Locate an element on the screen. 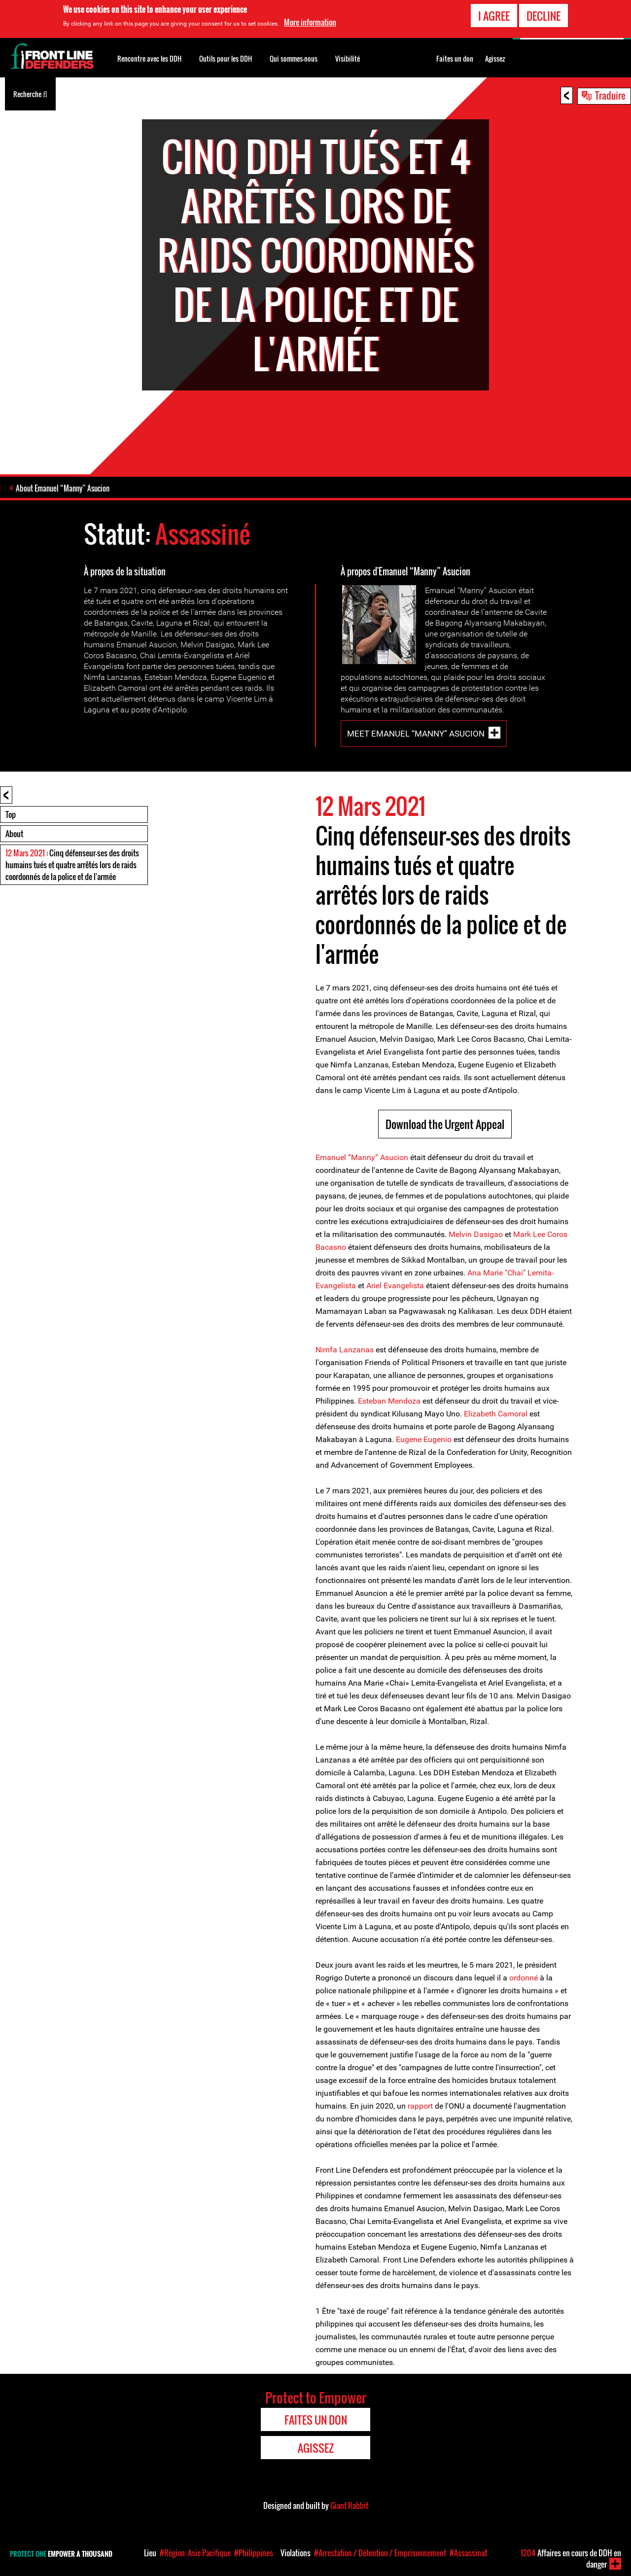  Elizabeth Camoral is located at coordinates (495, 1413).